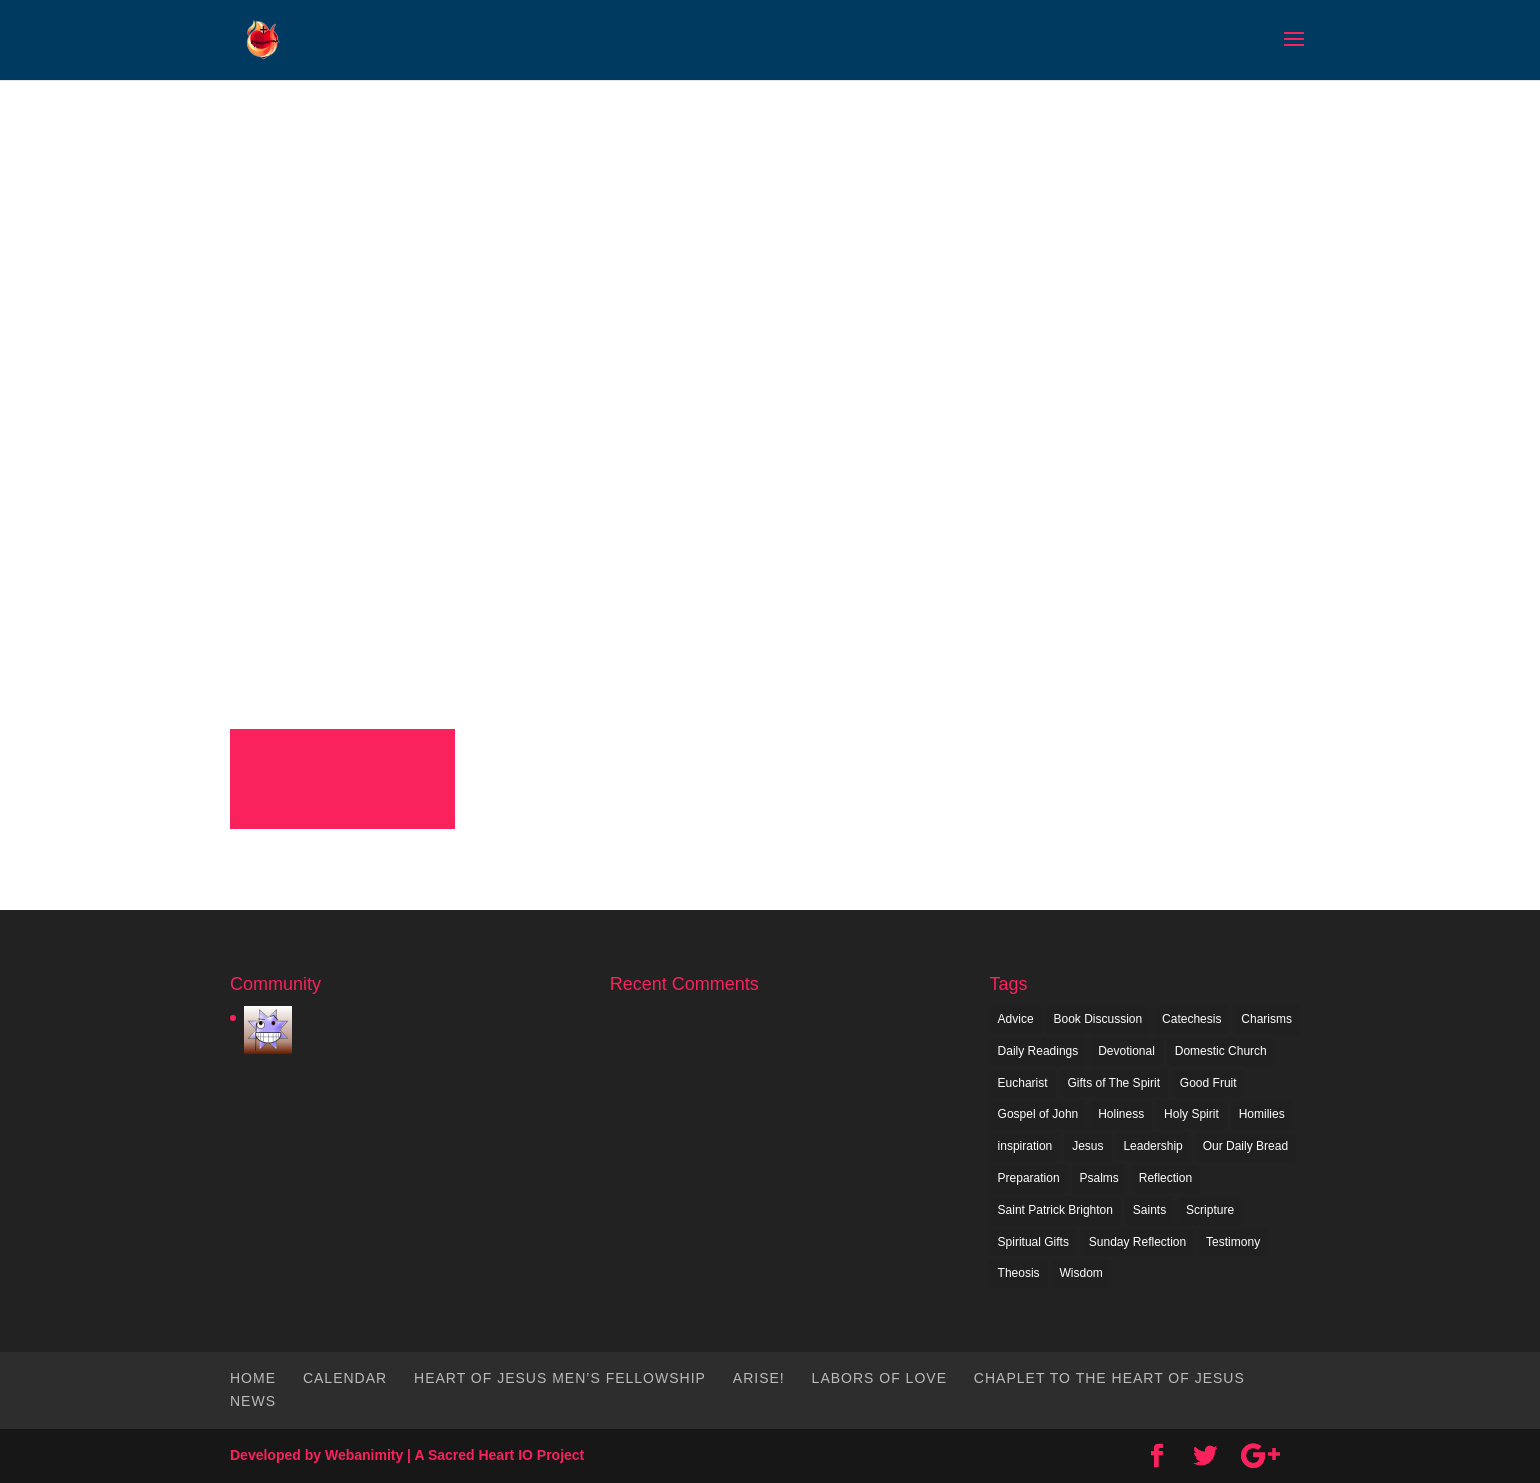  Describe the element at coordinates (1126, 1051) in the screenshot. I see `Devotional [Devotional (1 item)]` at that location.